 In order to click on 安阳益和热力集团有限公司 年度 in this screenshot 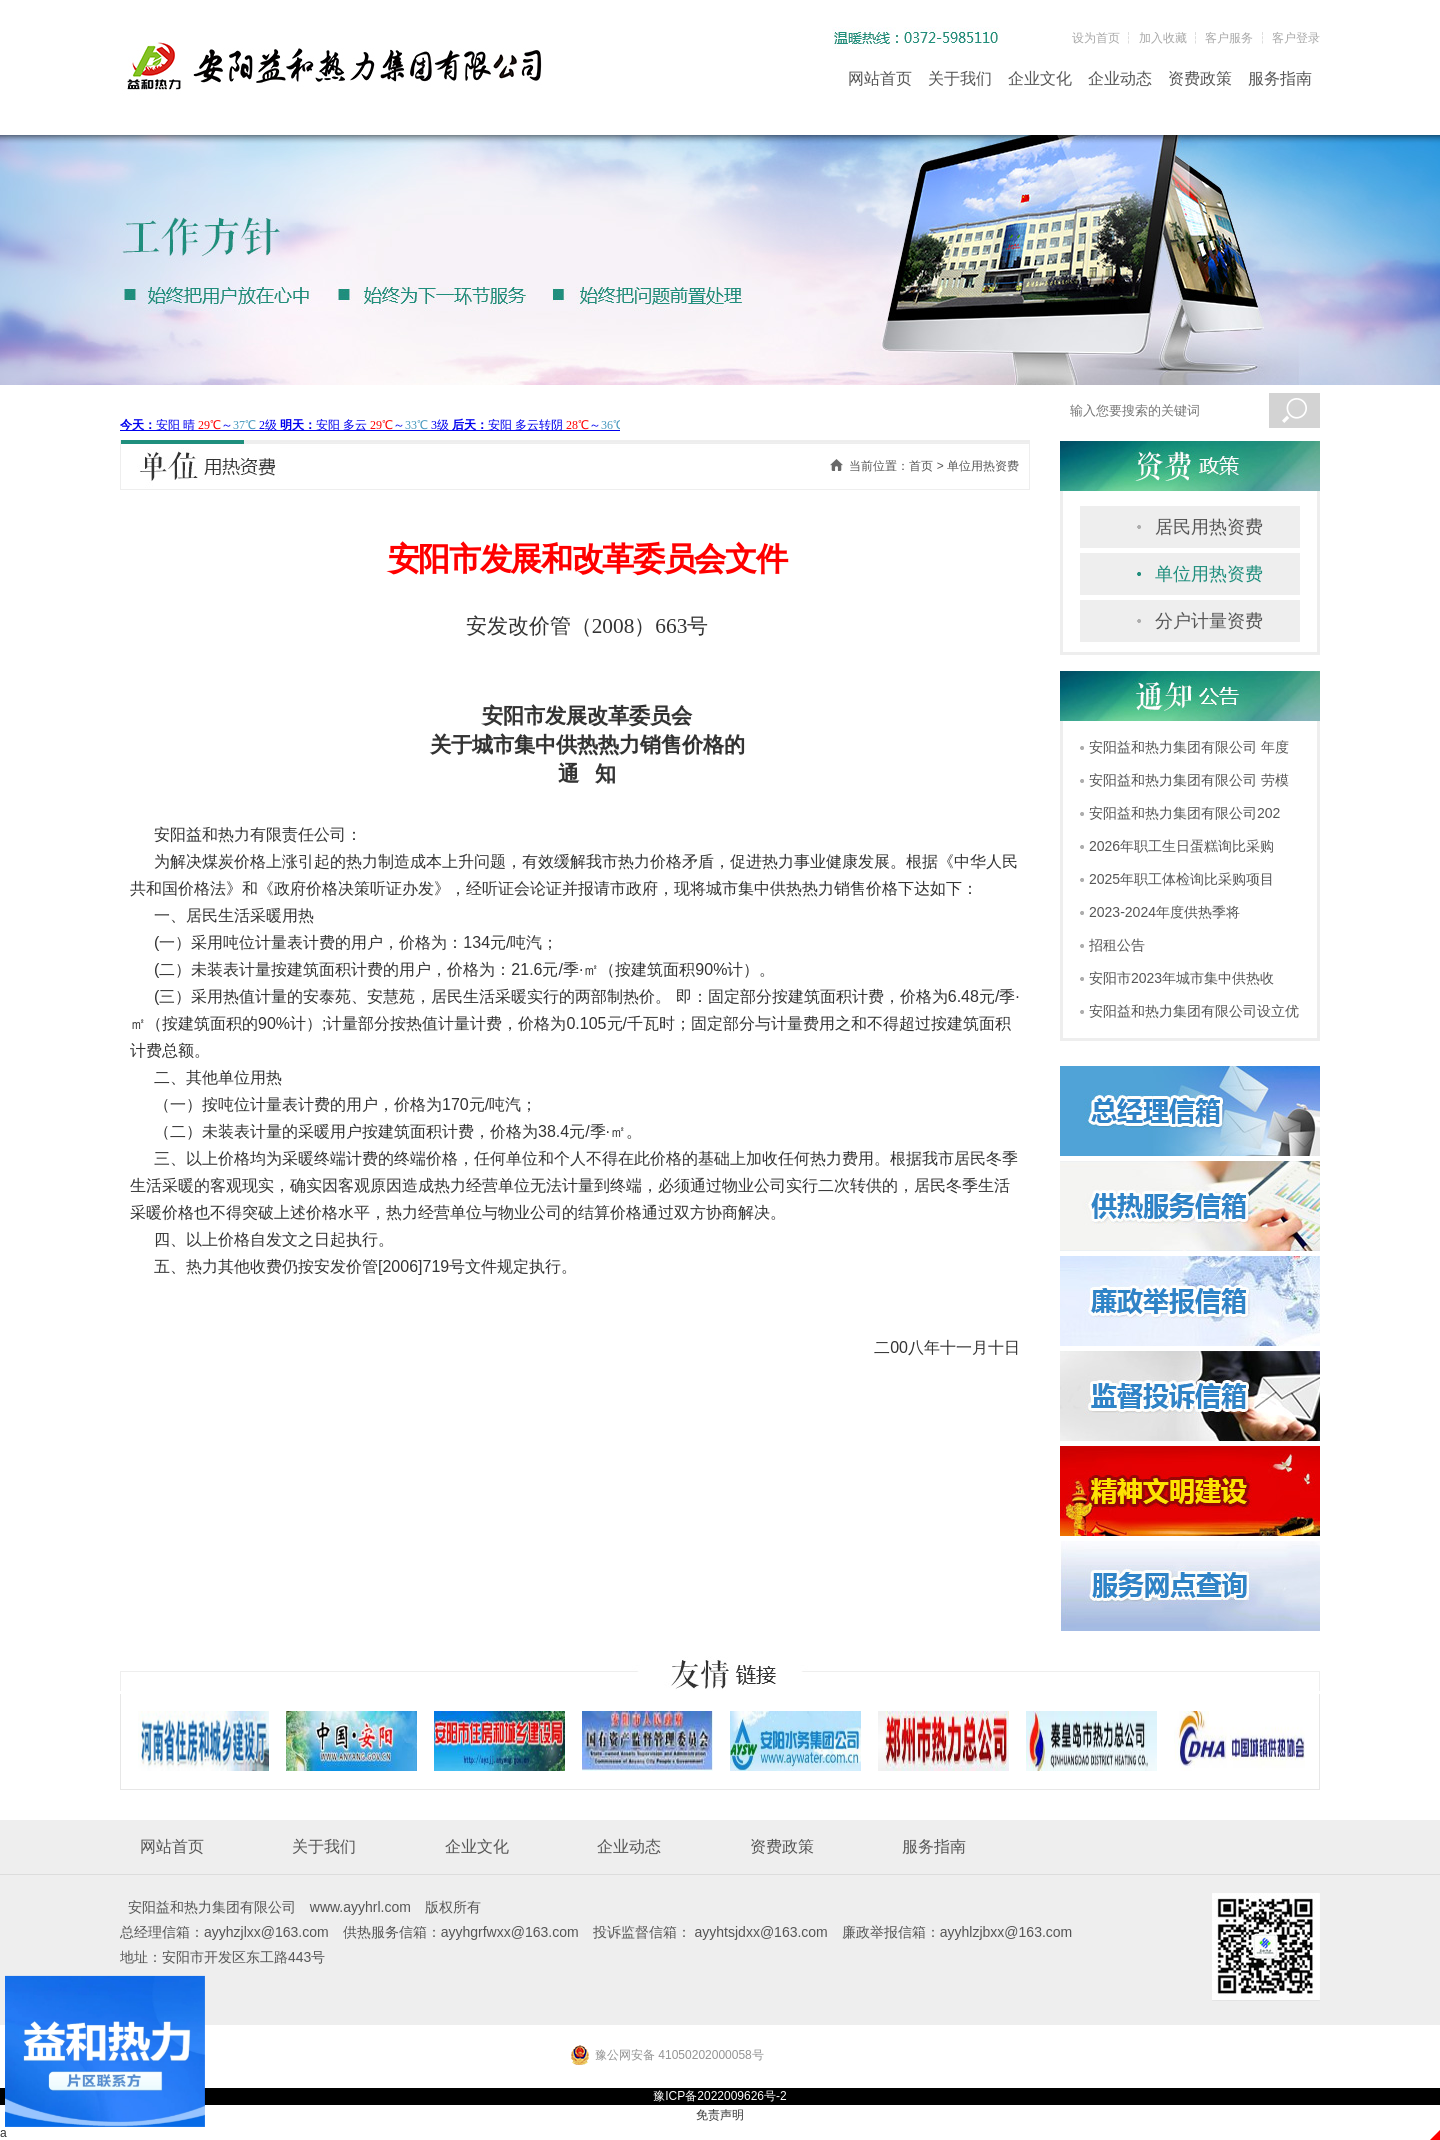, I will do `click(1189, 747)`.